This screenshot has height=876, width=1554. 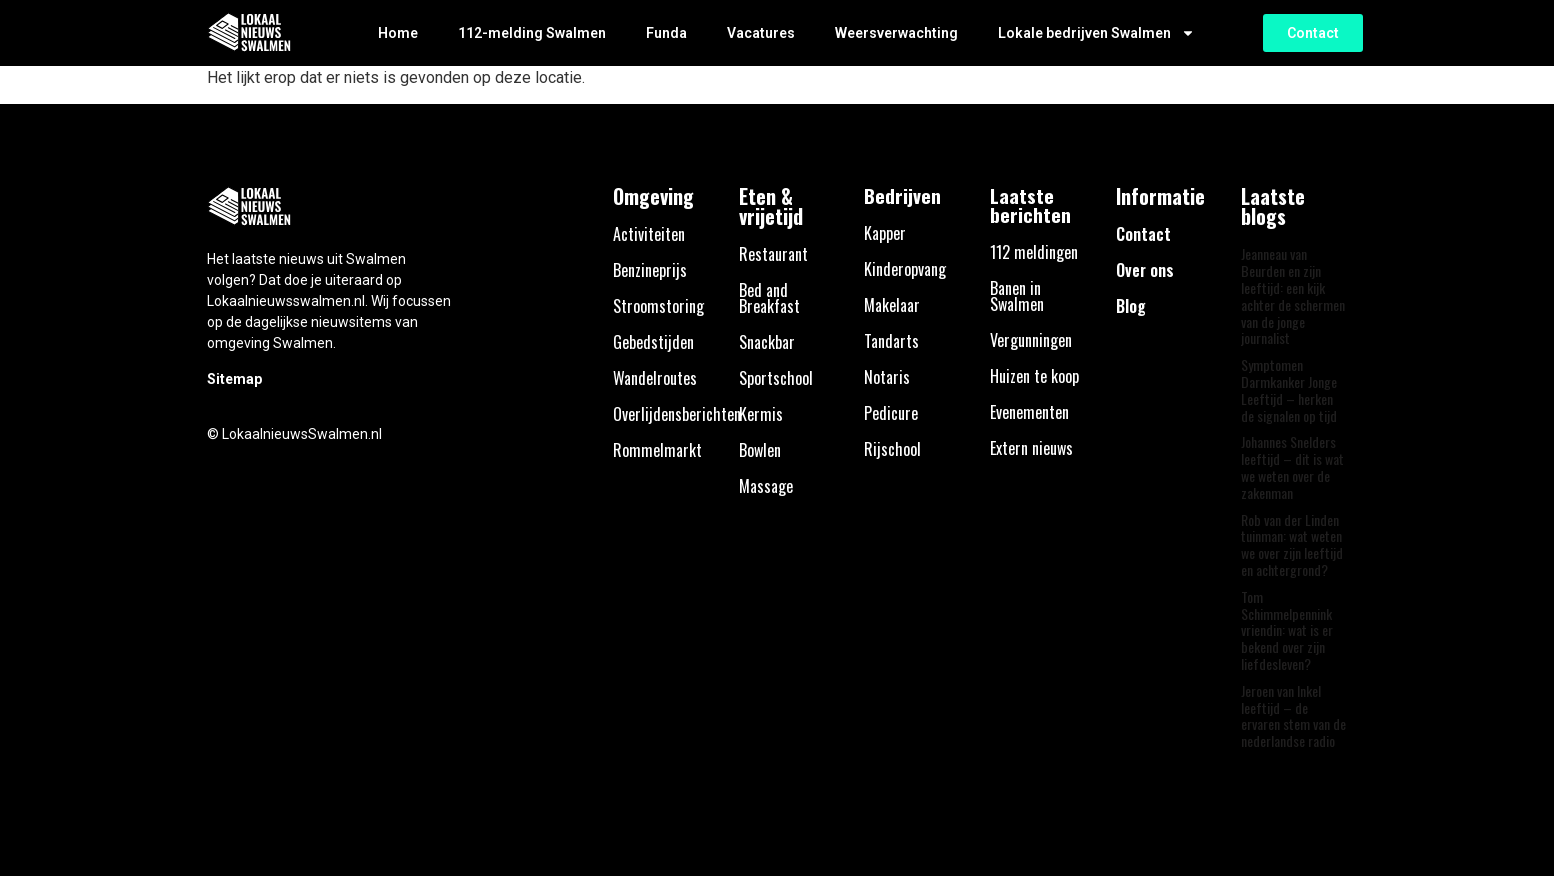 What do you see at coordinates (1293, 715) in the screenshot?
I see `Jeroen van Inkel leeftijd – de ervaren stem van de nederlandse radio` at bounding box center [1293, 715].